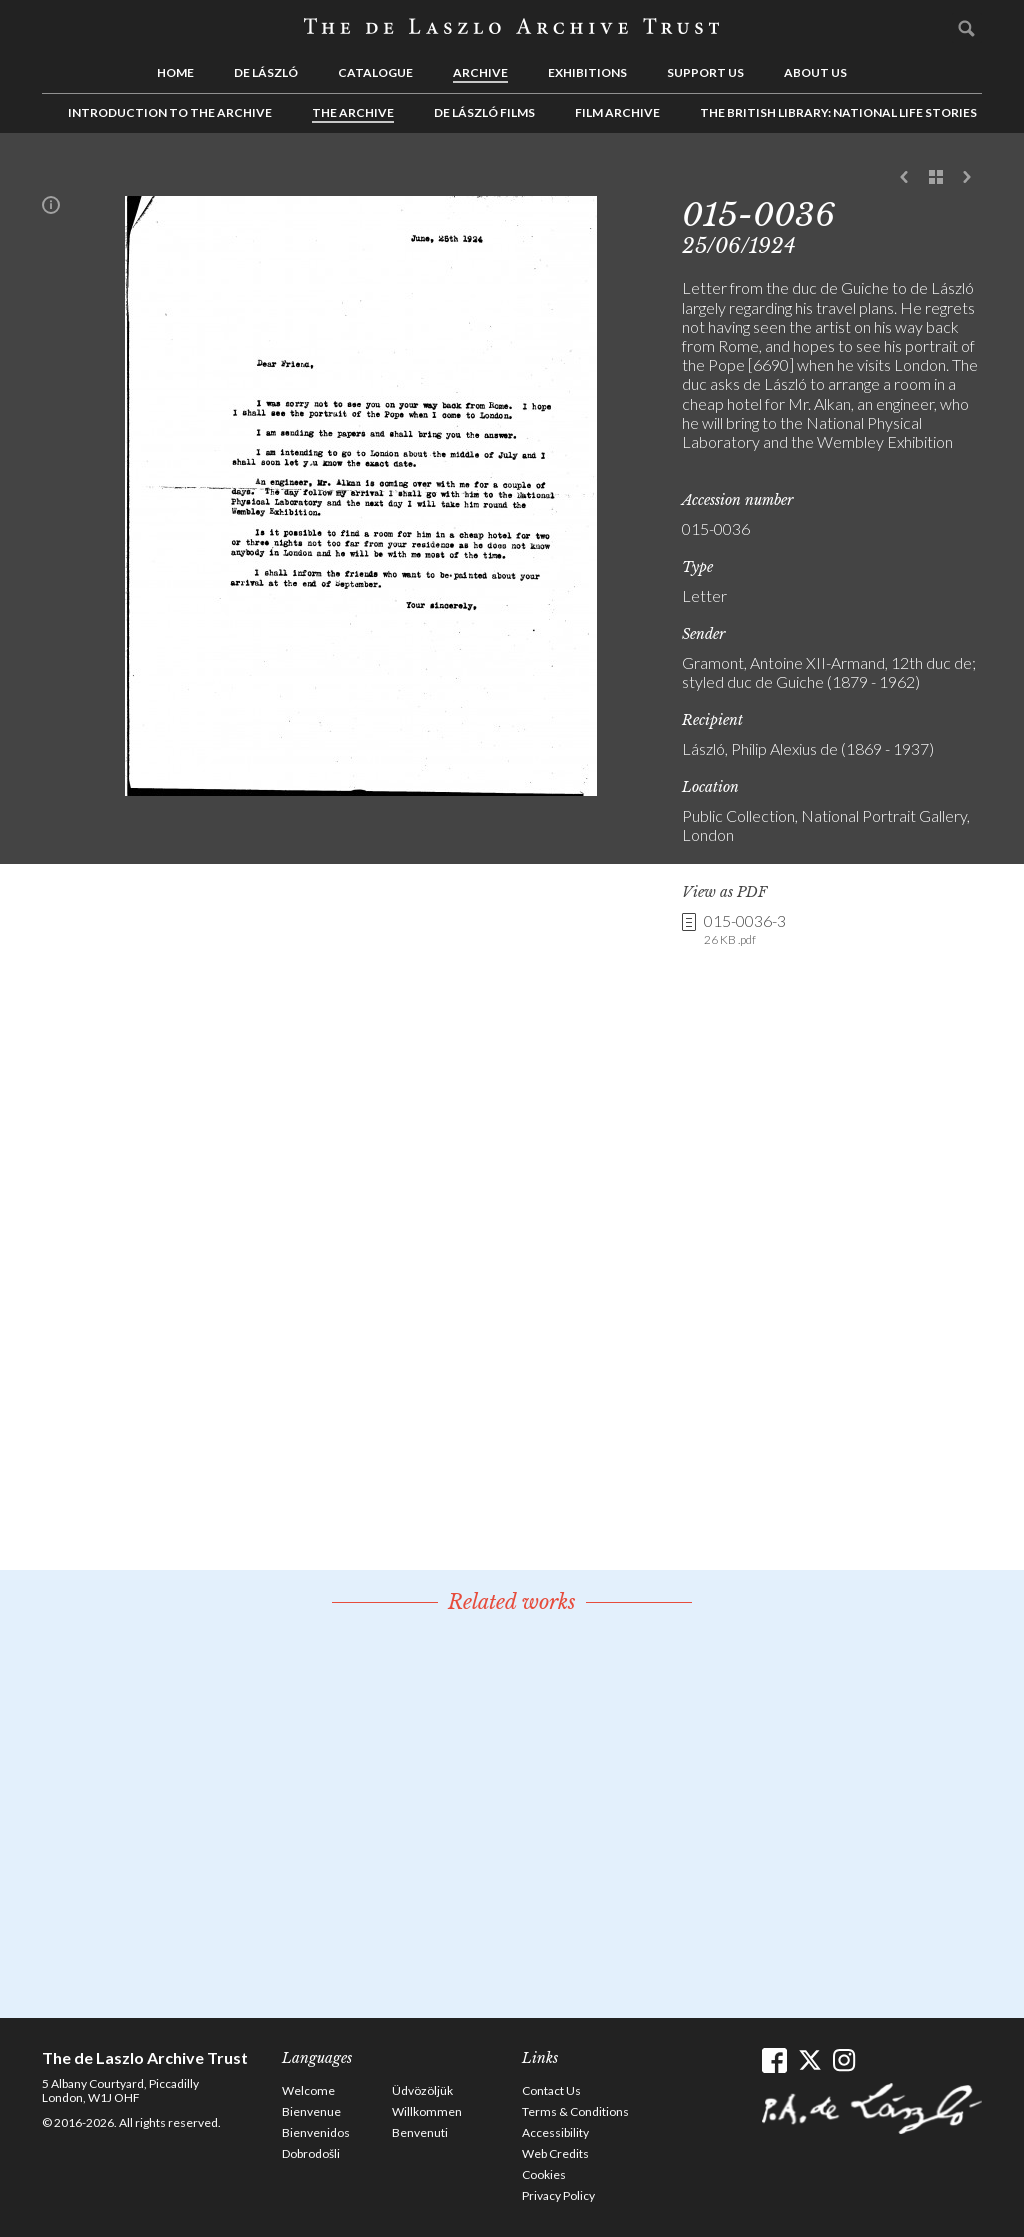  I want to click on Contact Us, so click(551, 2090).